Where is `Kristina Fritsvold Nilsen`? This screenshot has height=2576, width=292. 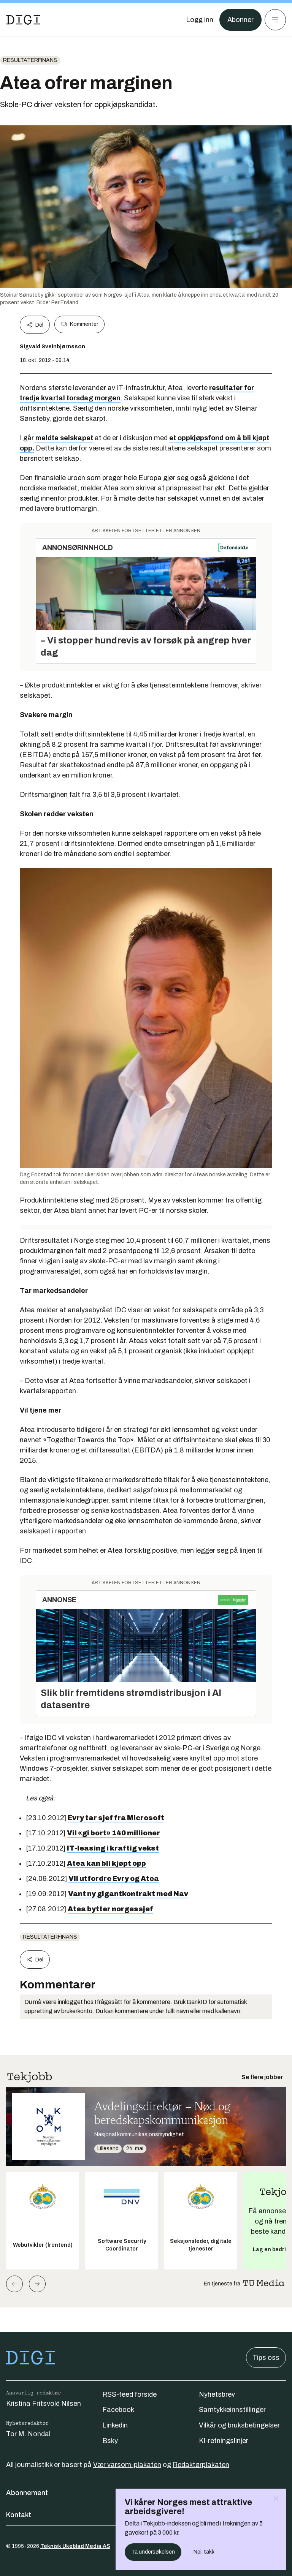 Kristina Fritsvold Nilsen is located at coordinates (43, 2403).